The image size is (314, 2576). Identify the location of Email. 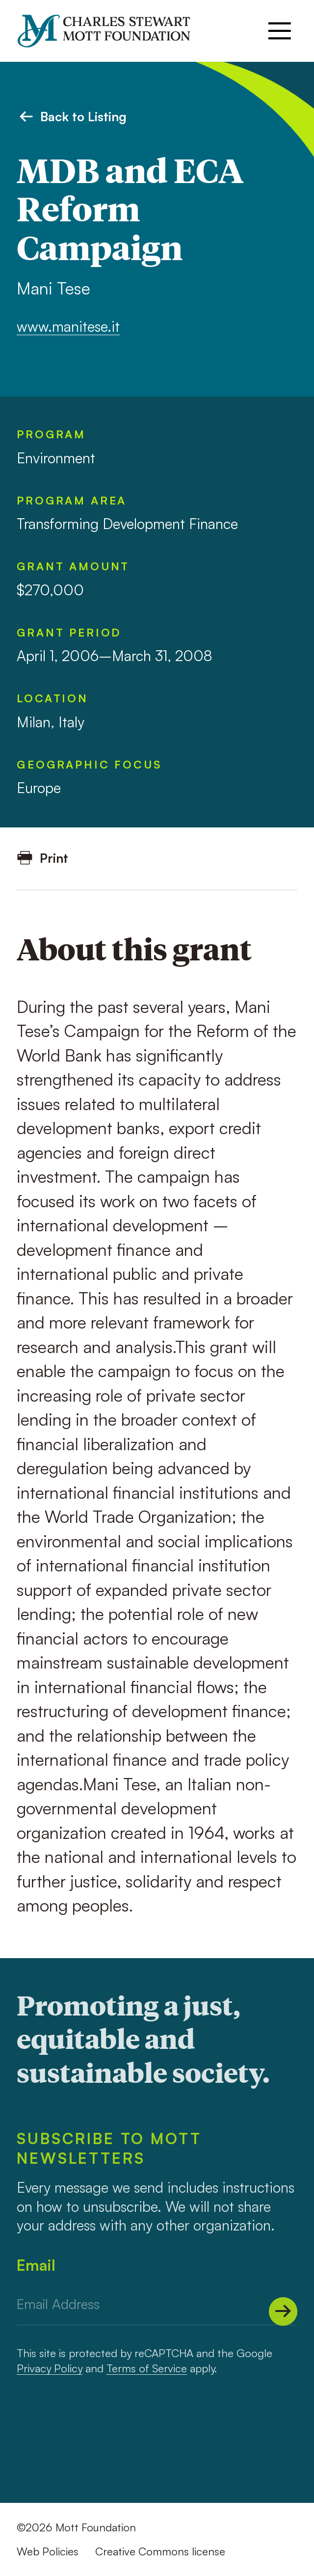
(36, 2265).